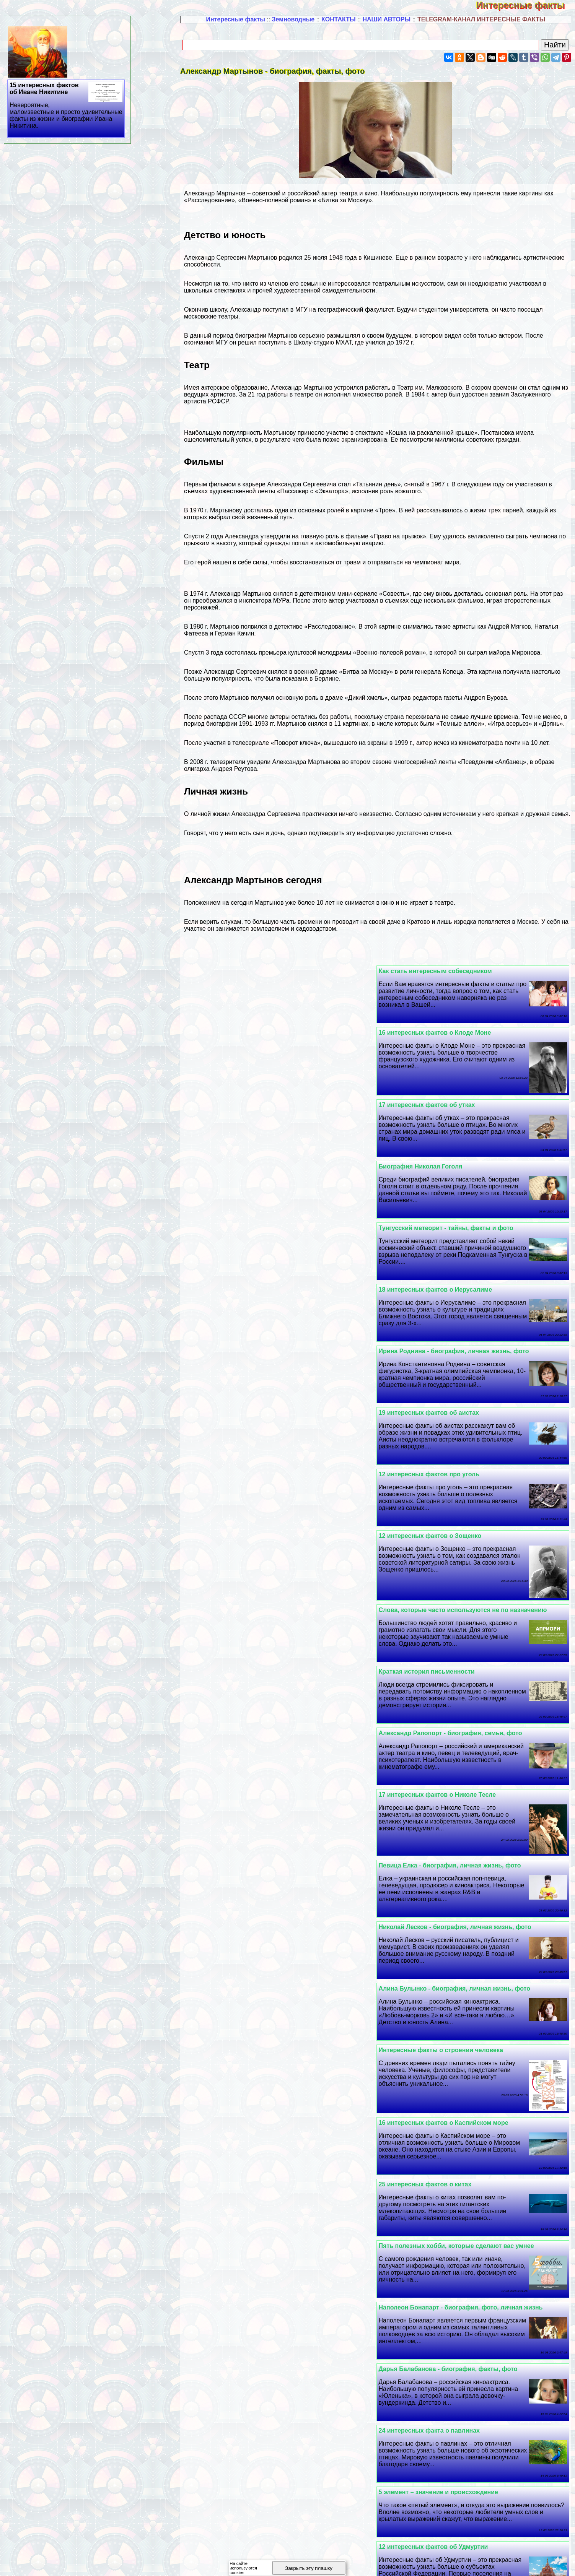 This screenshot has width=575, height=2576. What do you see at coordinates (220, 2562) in the screenshot?
I see `Полезная информация -1` at bounding box center [220, 2562].